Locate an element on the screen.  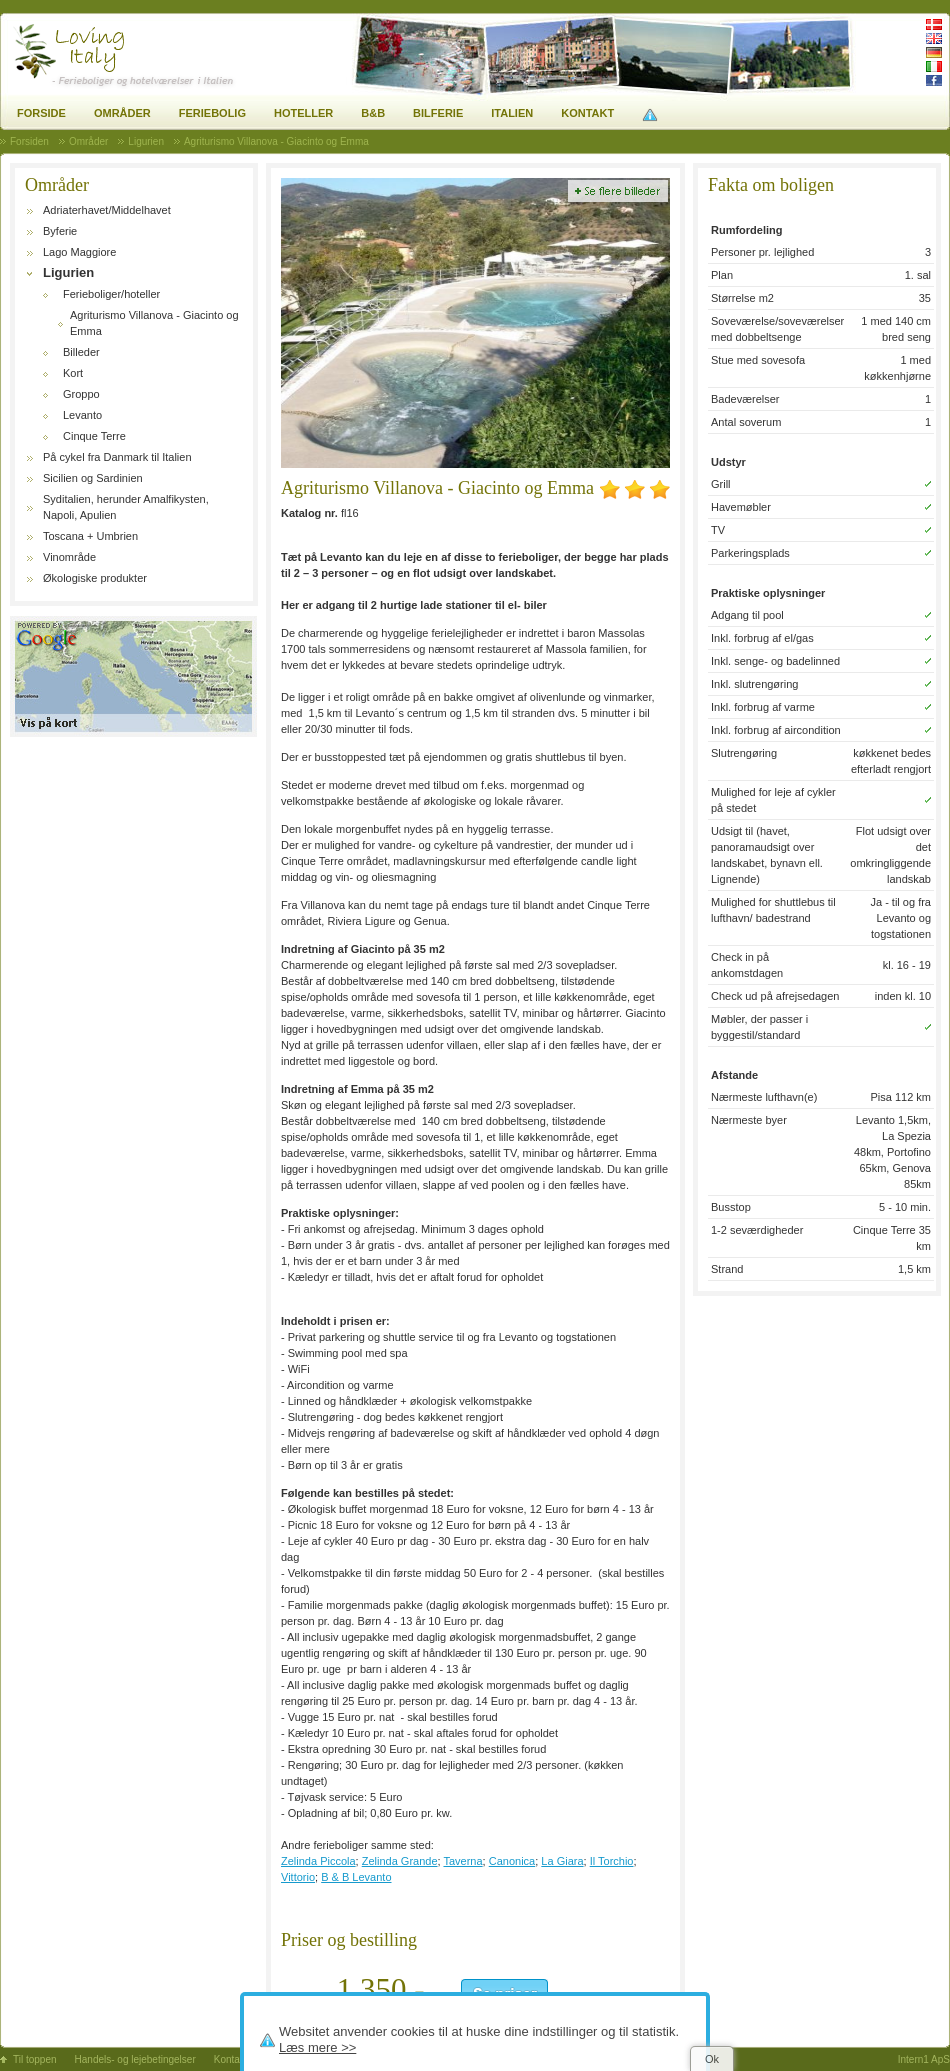
Zelinda Grande is located at coordinates (400, 1861).